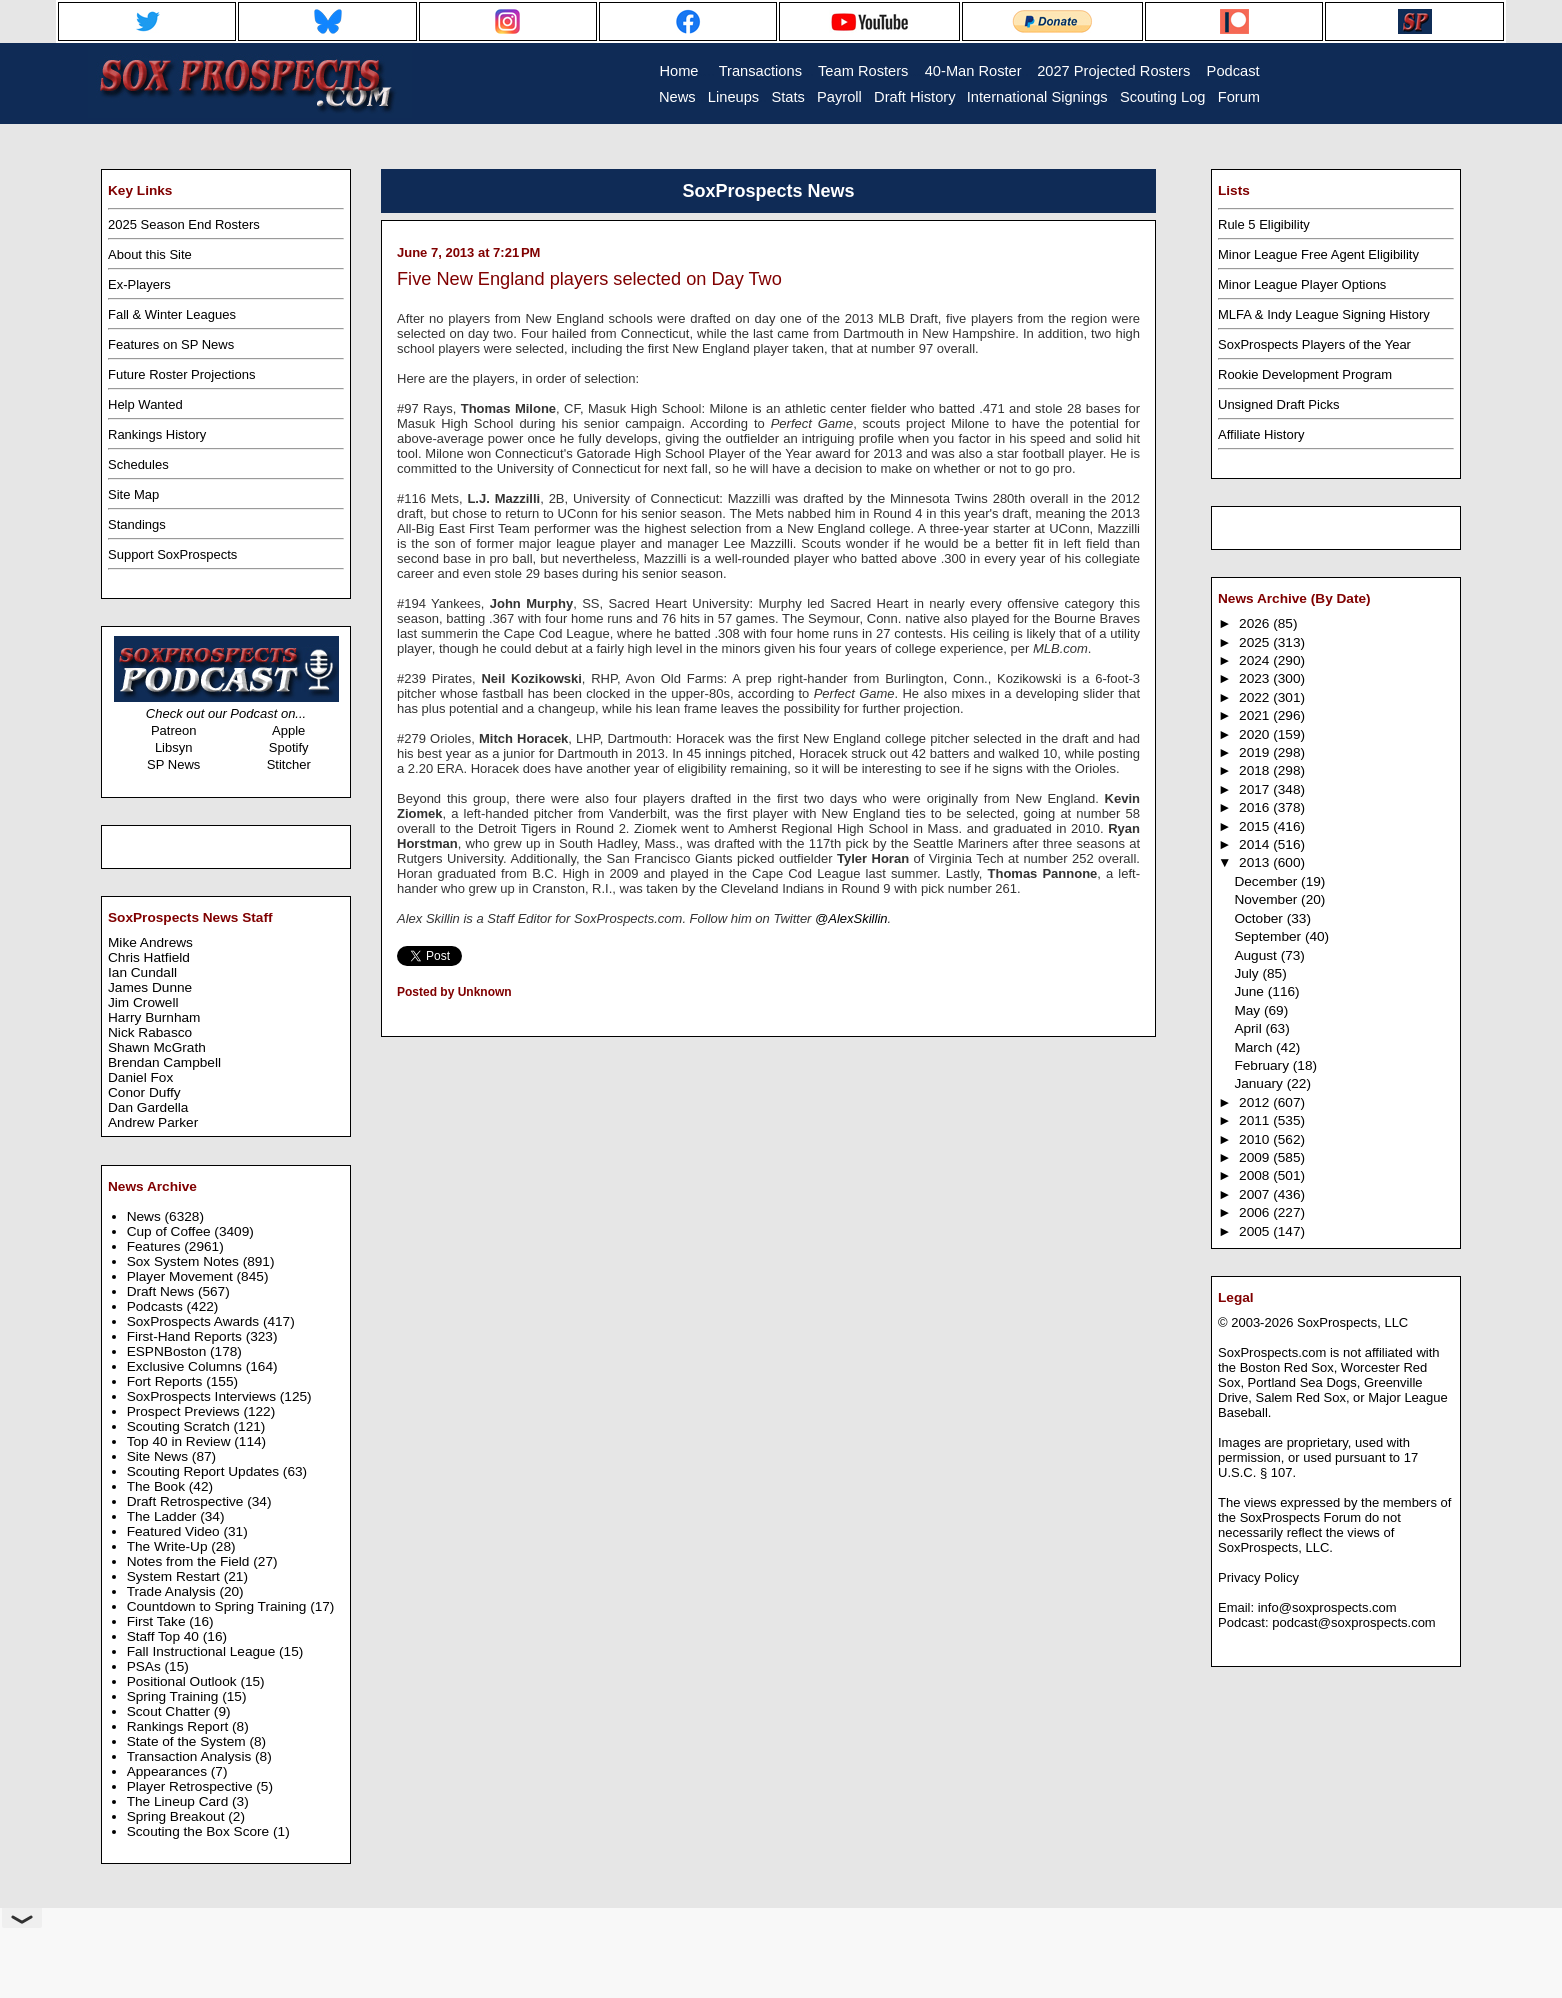 This screenshot has width=1562, height=1998. I want to click on Scouting Report Updates, so click(205, 1471).